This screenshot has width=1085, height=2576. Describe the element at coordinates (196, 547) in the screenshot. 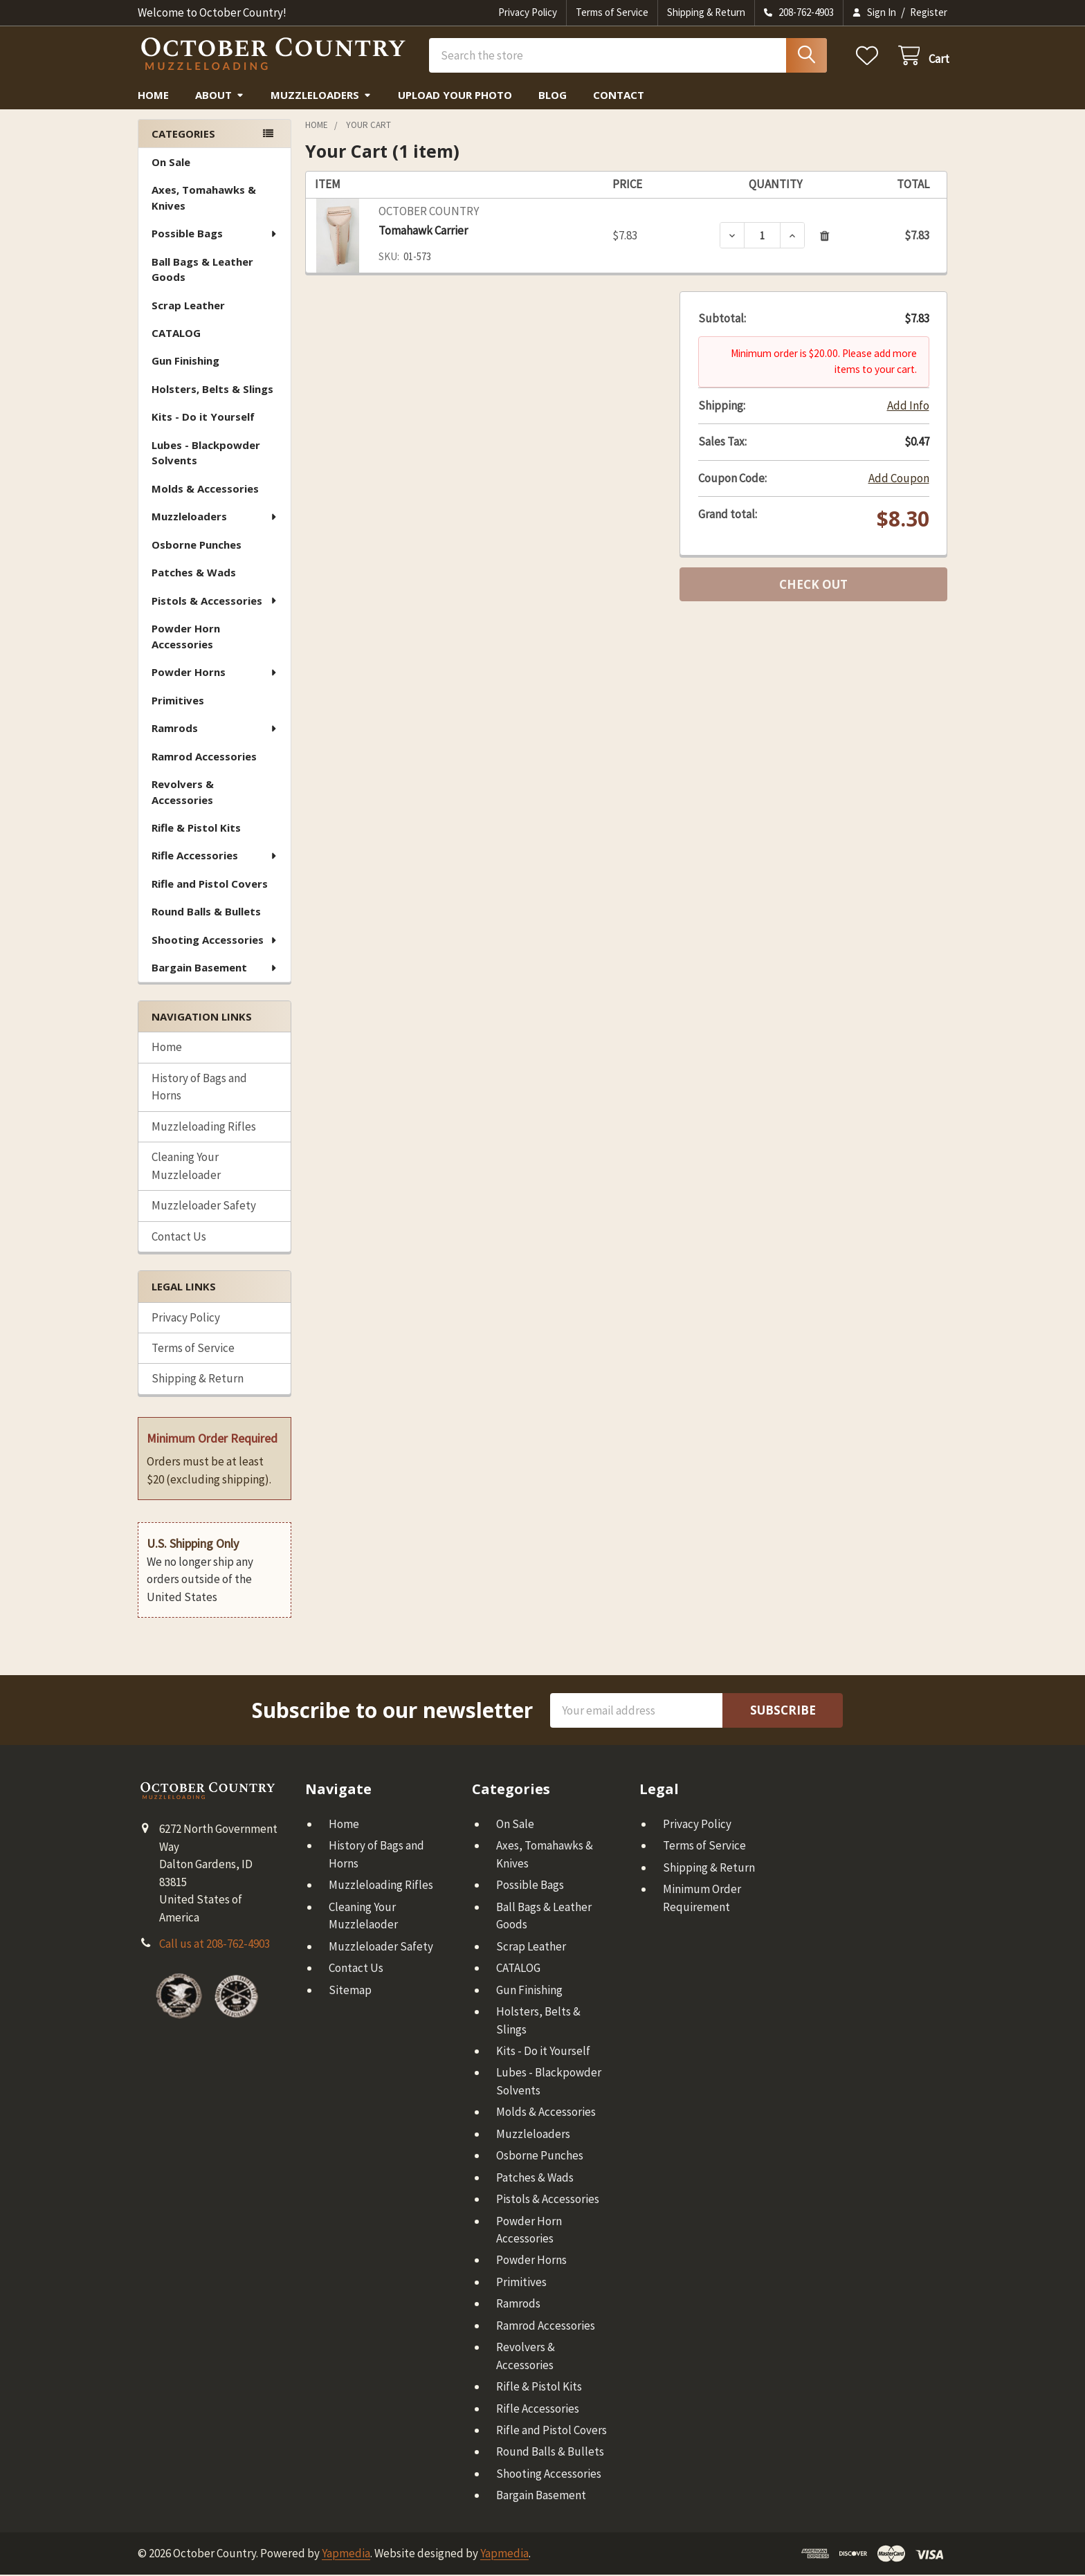

I see `Osborne Punches` at that location.